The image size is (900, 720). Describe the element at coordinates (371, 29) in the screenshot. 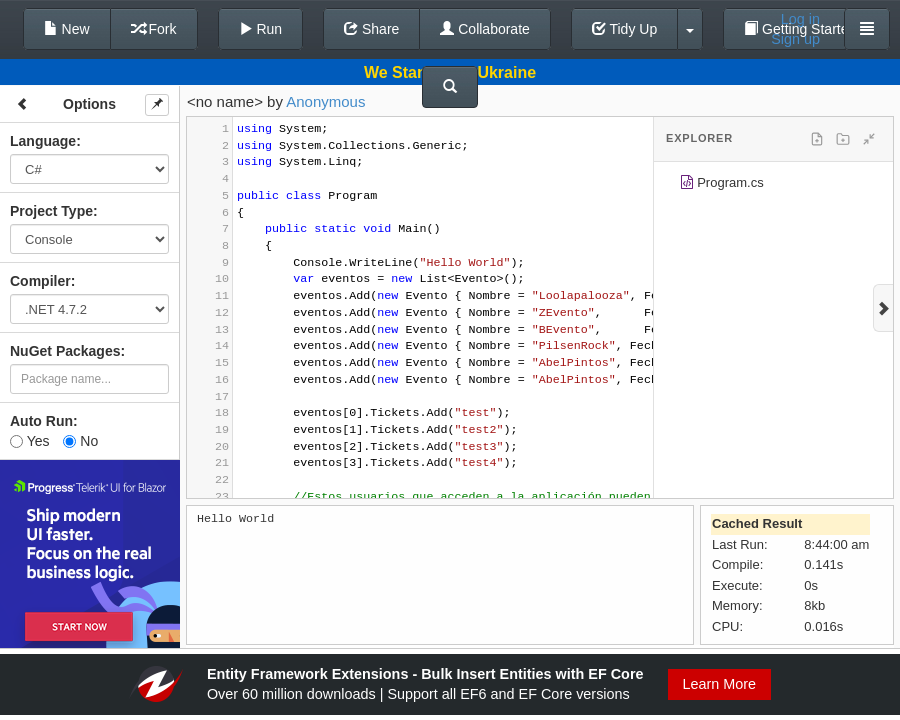

I see `Share` at that location.